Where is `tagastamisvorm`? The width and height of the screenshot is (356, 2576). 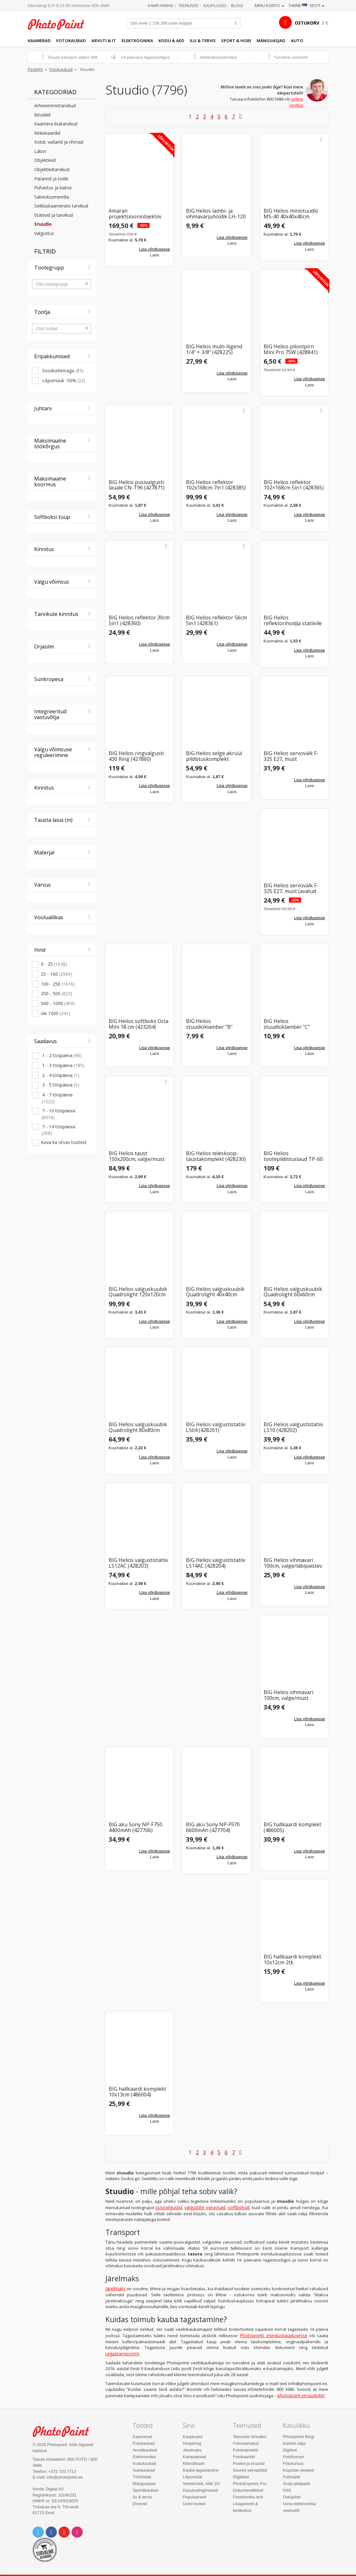 tagastamisvorm is located at coordinates (122, 2354).